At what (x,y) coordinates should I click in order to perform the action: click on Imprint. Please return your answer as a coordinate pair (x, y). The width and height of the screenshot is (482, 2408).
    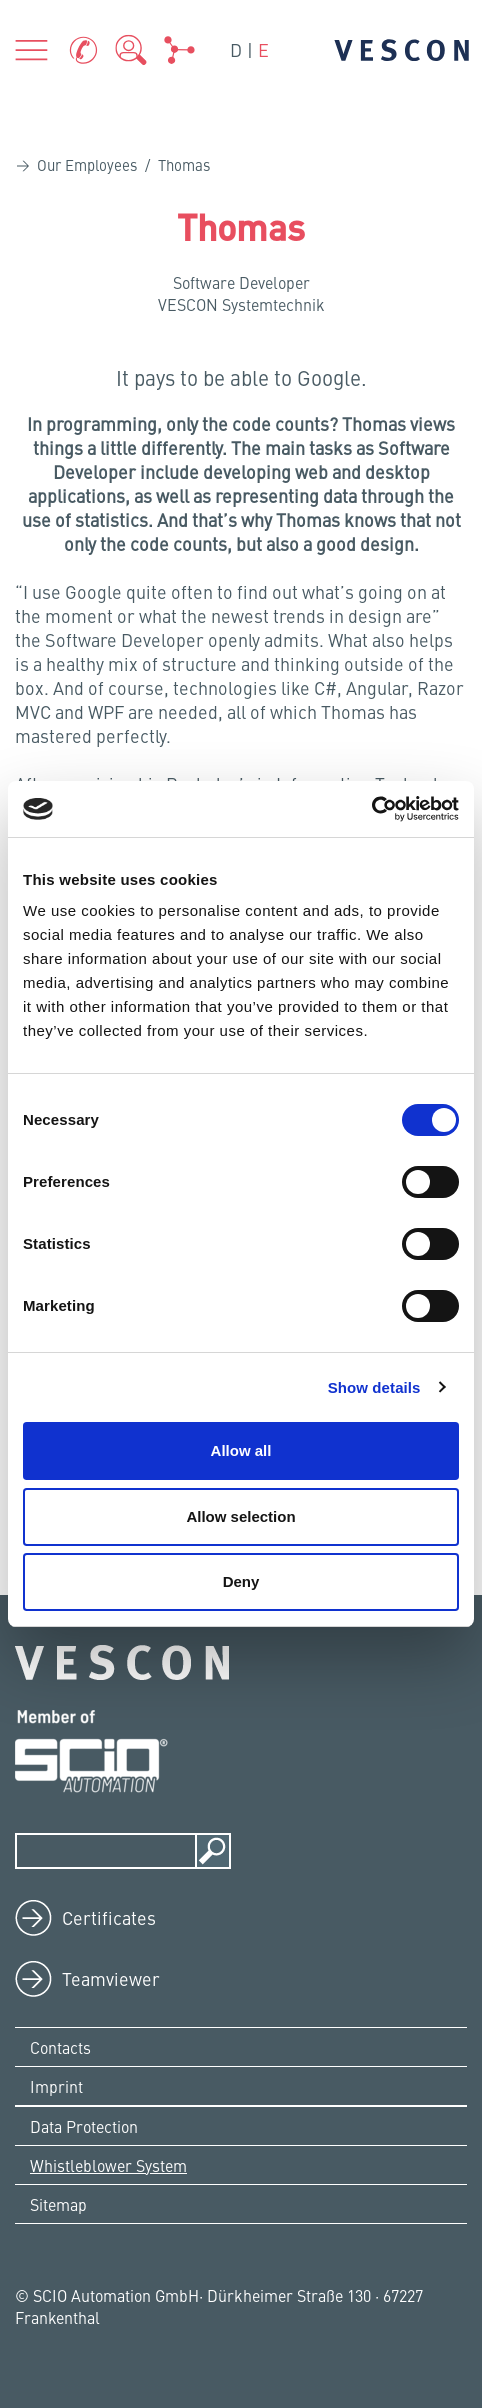
    Looking at the image, I should click on (56, 2086).